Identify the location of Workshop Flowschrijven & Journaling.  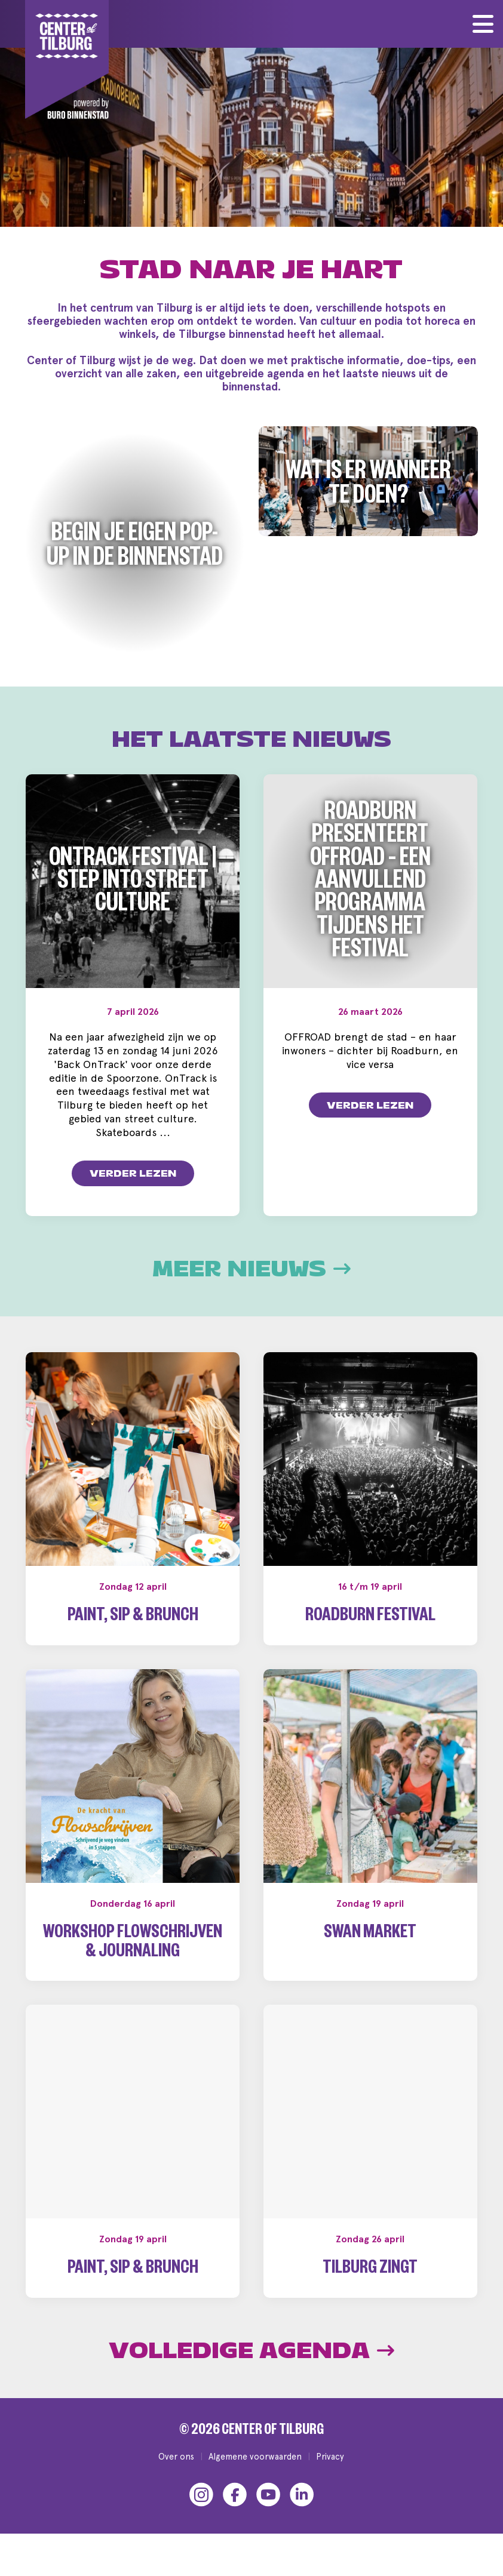
(132, 1944).